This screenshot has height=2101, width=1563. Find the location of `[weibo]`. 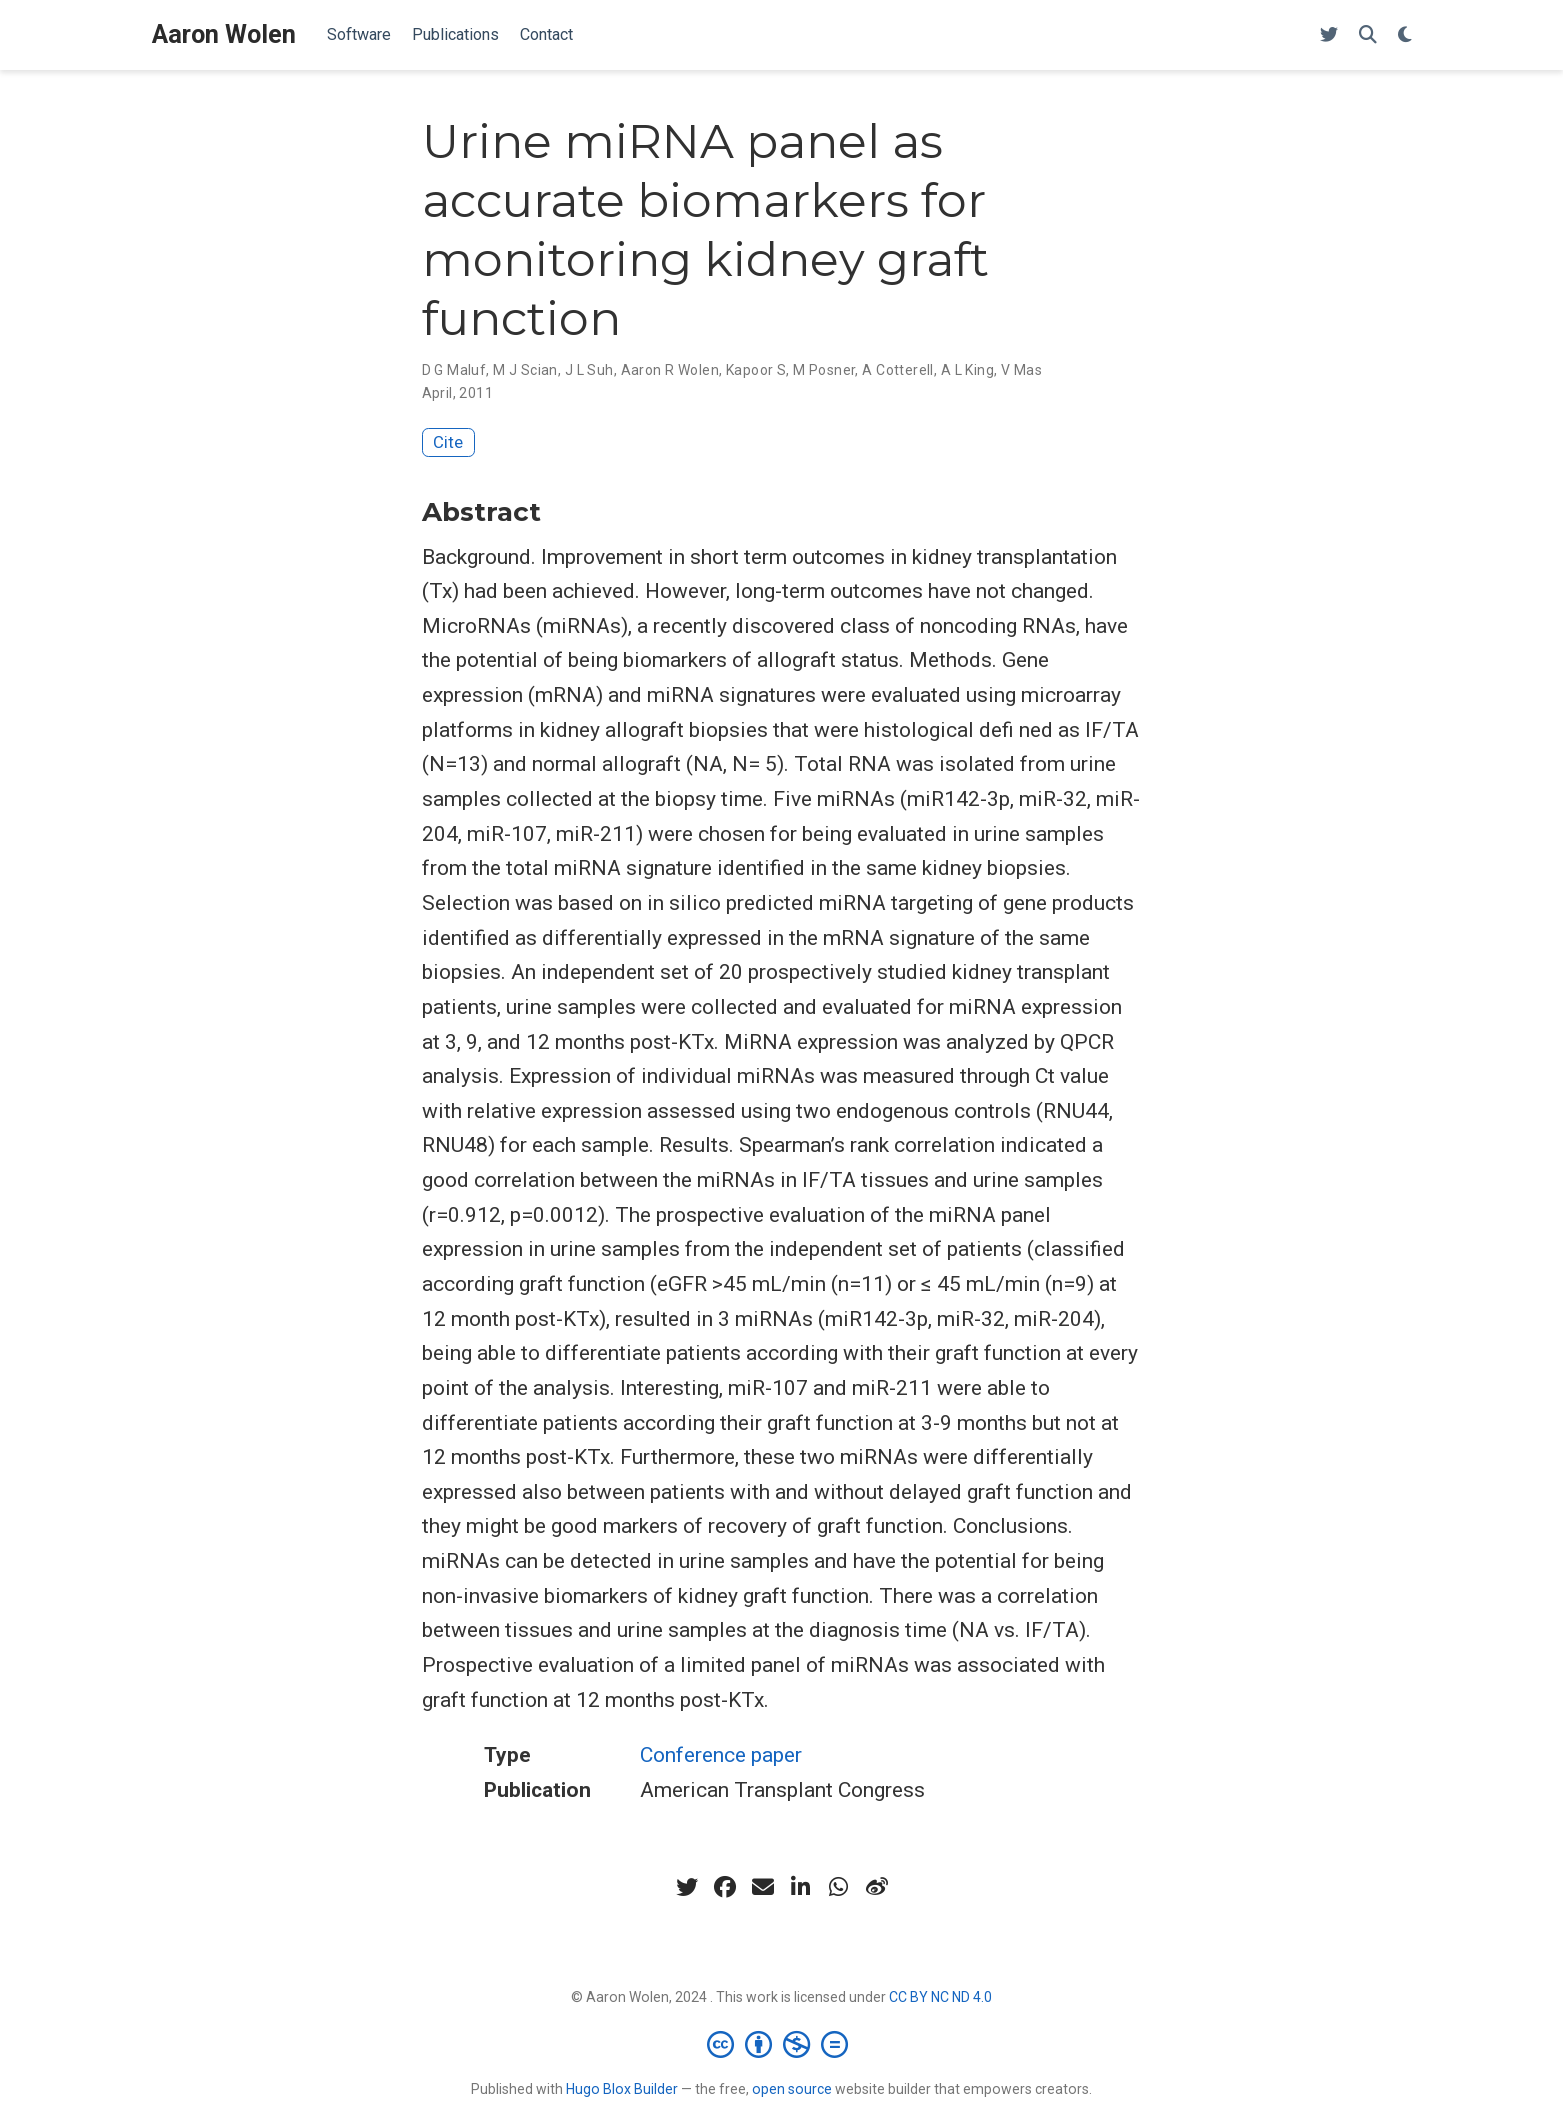

[weibo] is located at coordinates (877, 1887).